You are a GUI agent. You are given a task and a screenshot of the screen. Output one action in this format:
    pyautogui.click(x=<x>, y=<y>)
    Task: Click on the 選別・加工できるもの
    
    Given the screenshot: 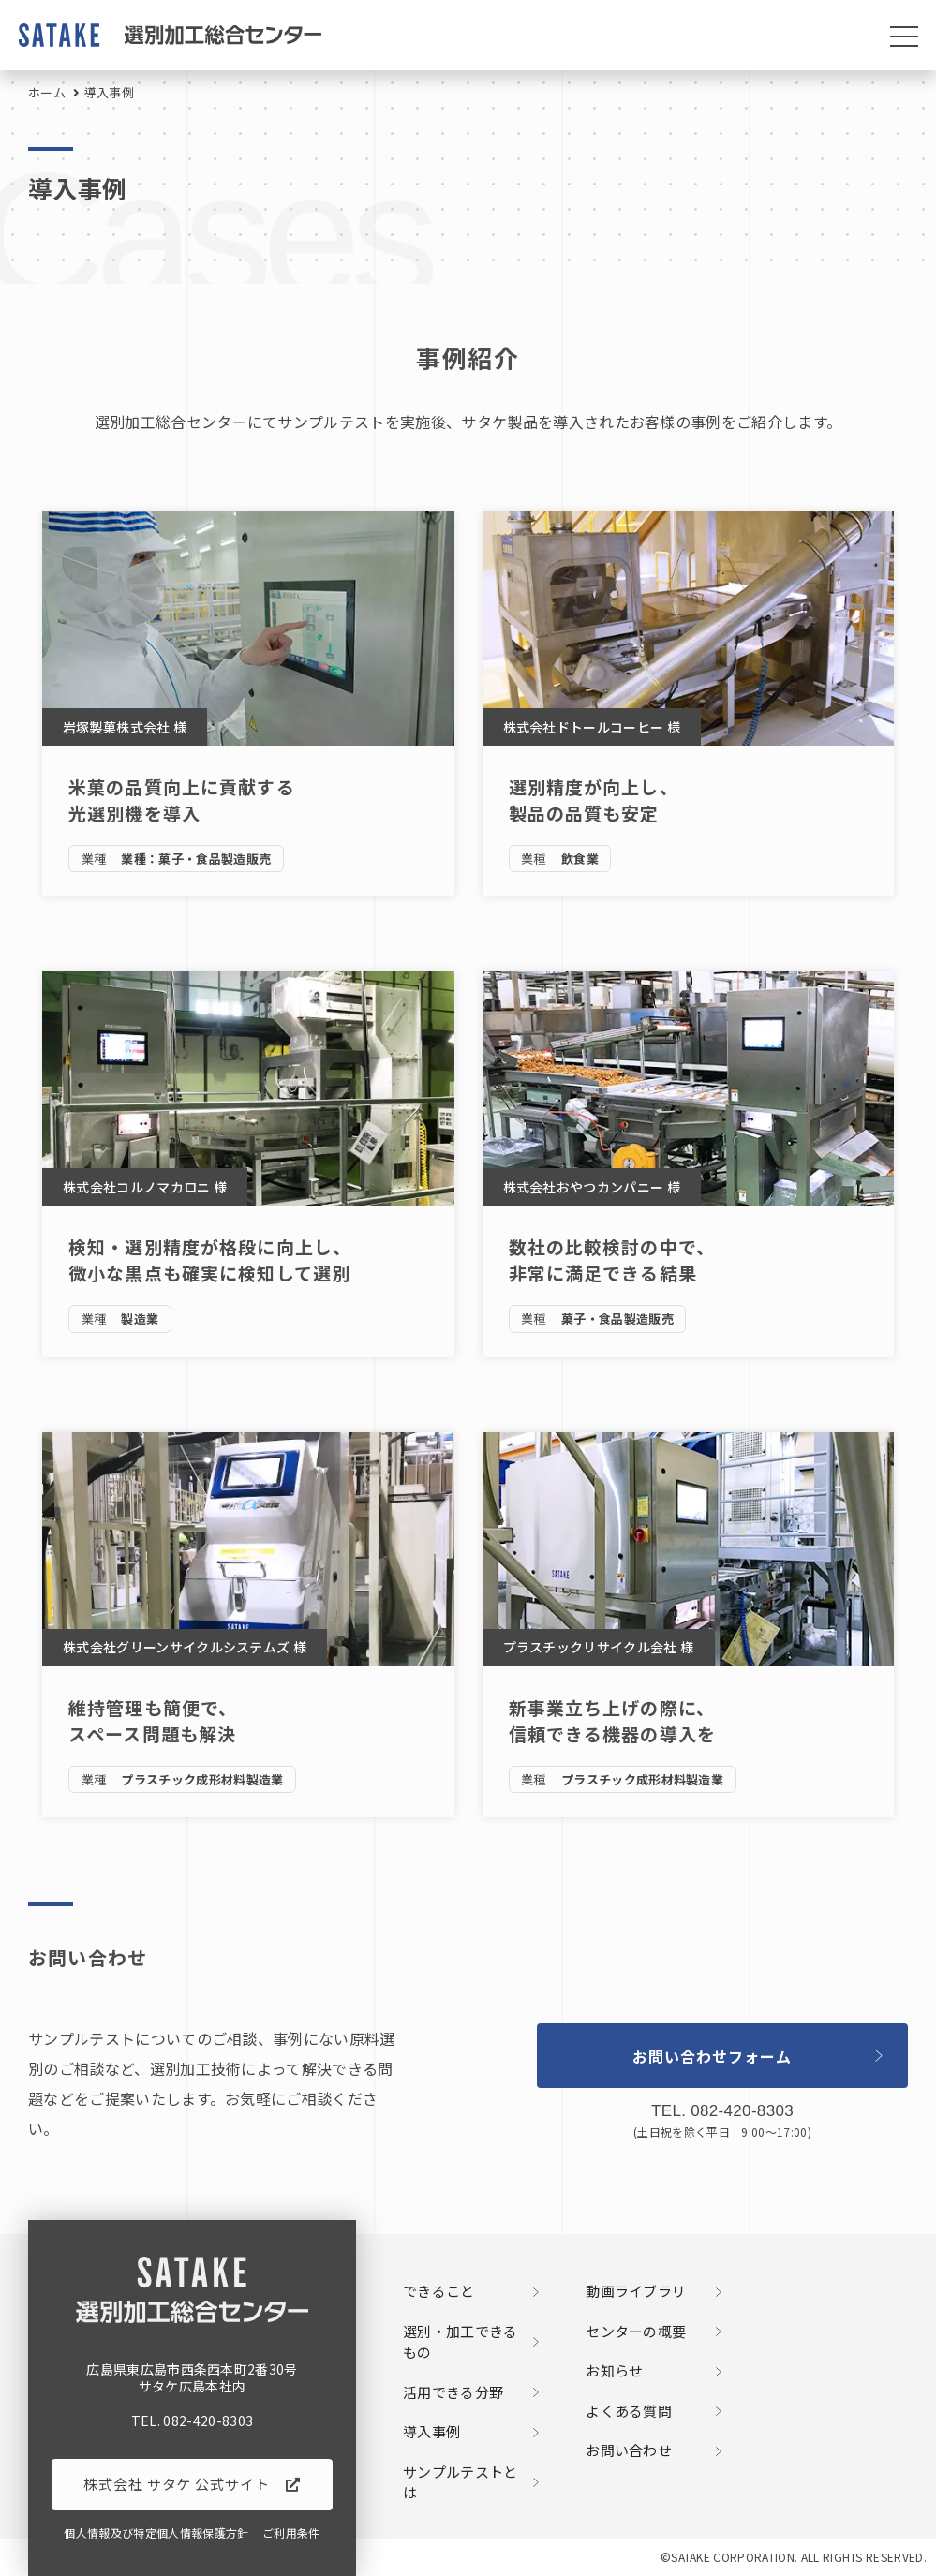 What is the action you would take?
    pyautogui.click(x=460, y=2342)
    